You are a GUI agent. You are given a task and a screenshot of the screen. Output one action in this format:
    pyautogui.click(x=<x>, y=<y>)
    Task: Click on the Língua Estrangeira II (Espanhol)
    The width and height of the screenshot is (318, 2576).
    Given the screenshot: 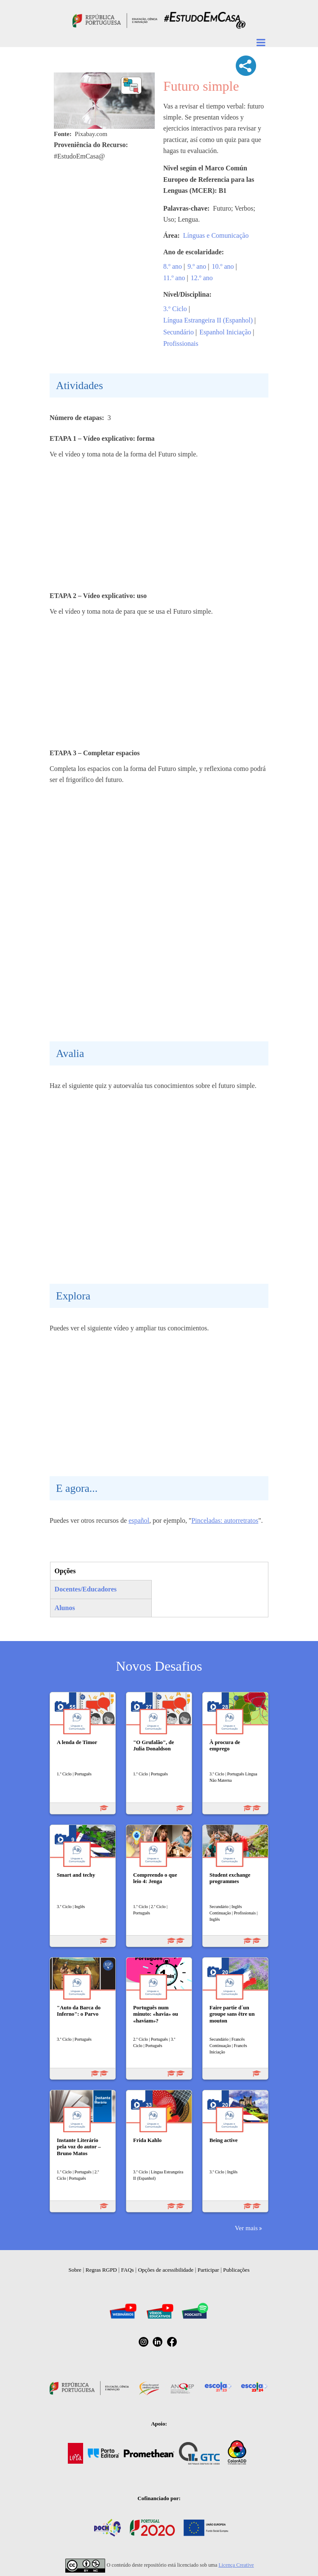 What is the action you would take?
    pyautogui.click(x=208, y=320)
    